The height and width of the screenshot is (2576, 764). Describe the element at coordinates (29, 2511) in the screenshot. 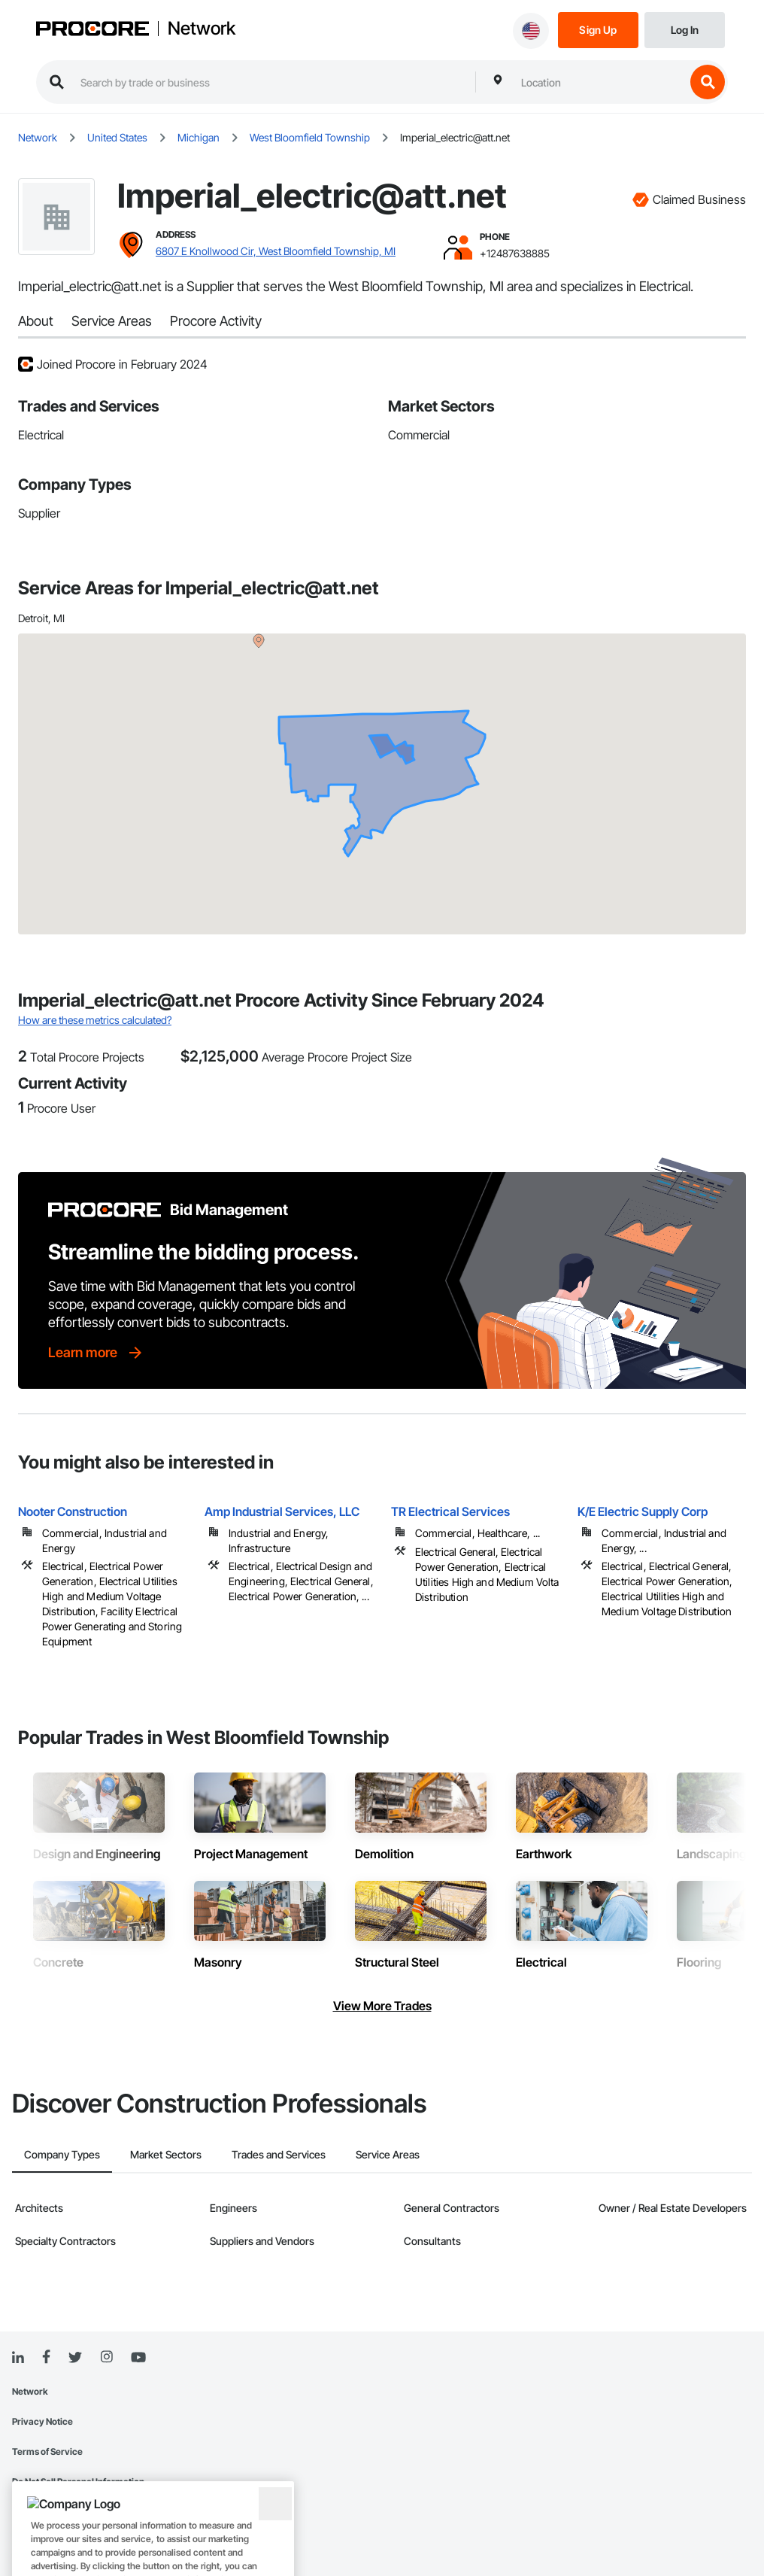

I see `Sitemap` at that location.